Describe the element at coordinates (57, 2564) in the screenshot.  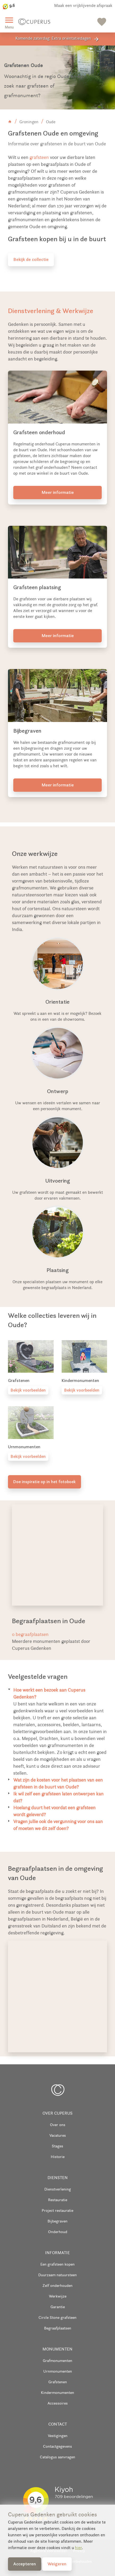
I see `Weigeren` at that location.